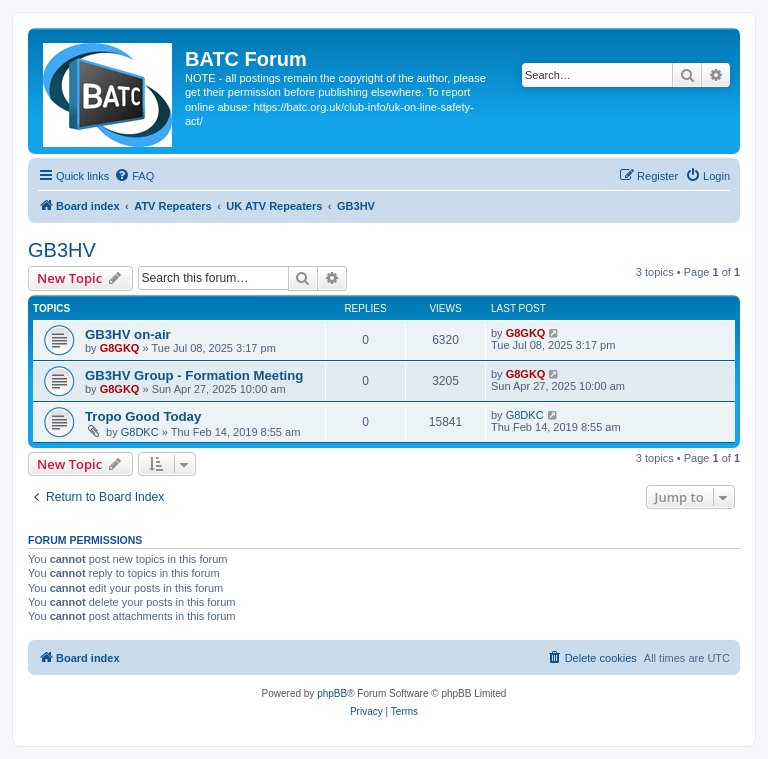  Describe the element at coordinates (143, 416) in the screenshot. I see `Tropo Good Today` at that location.